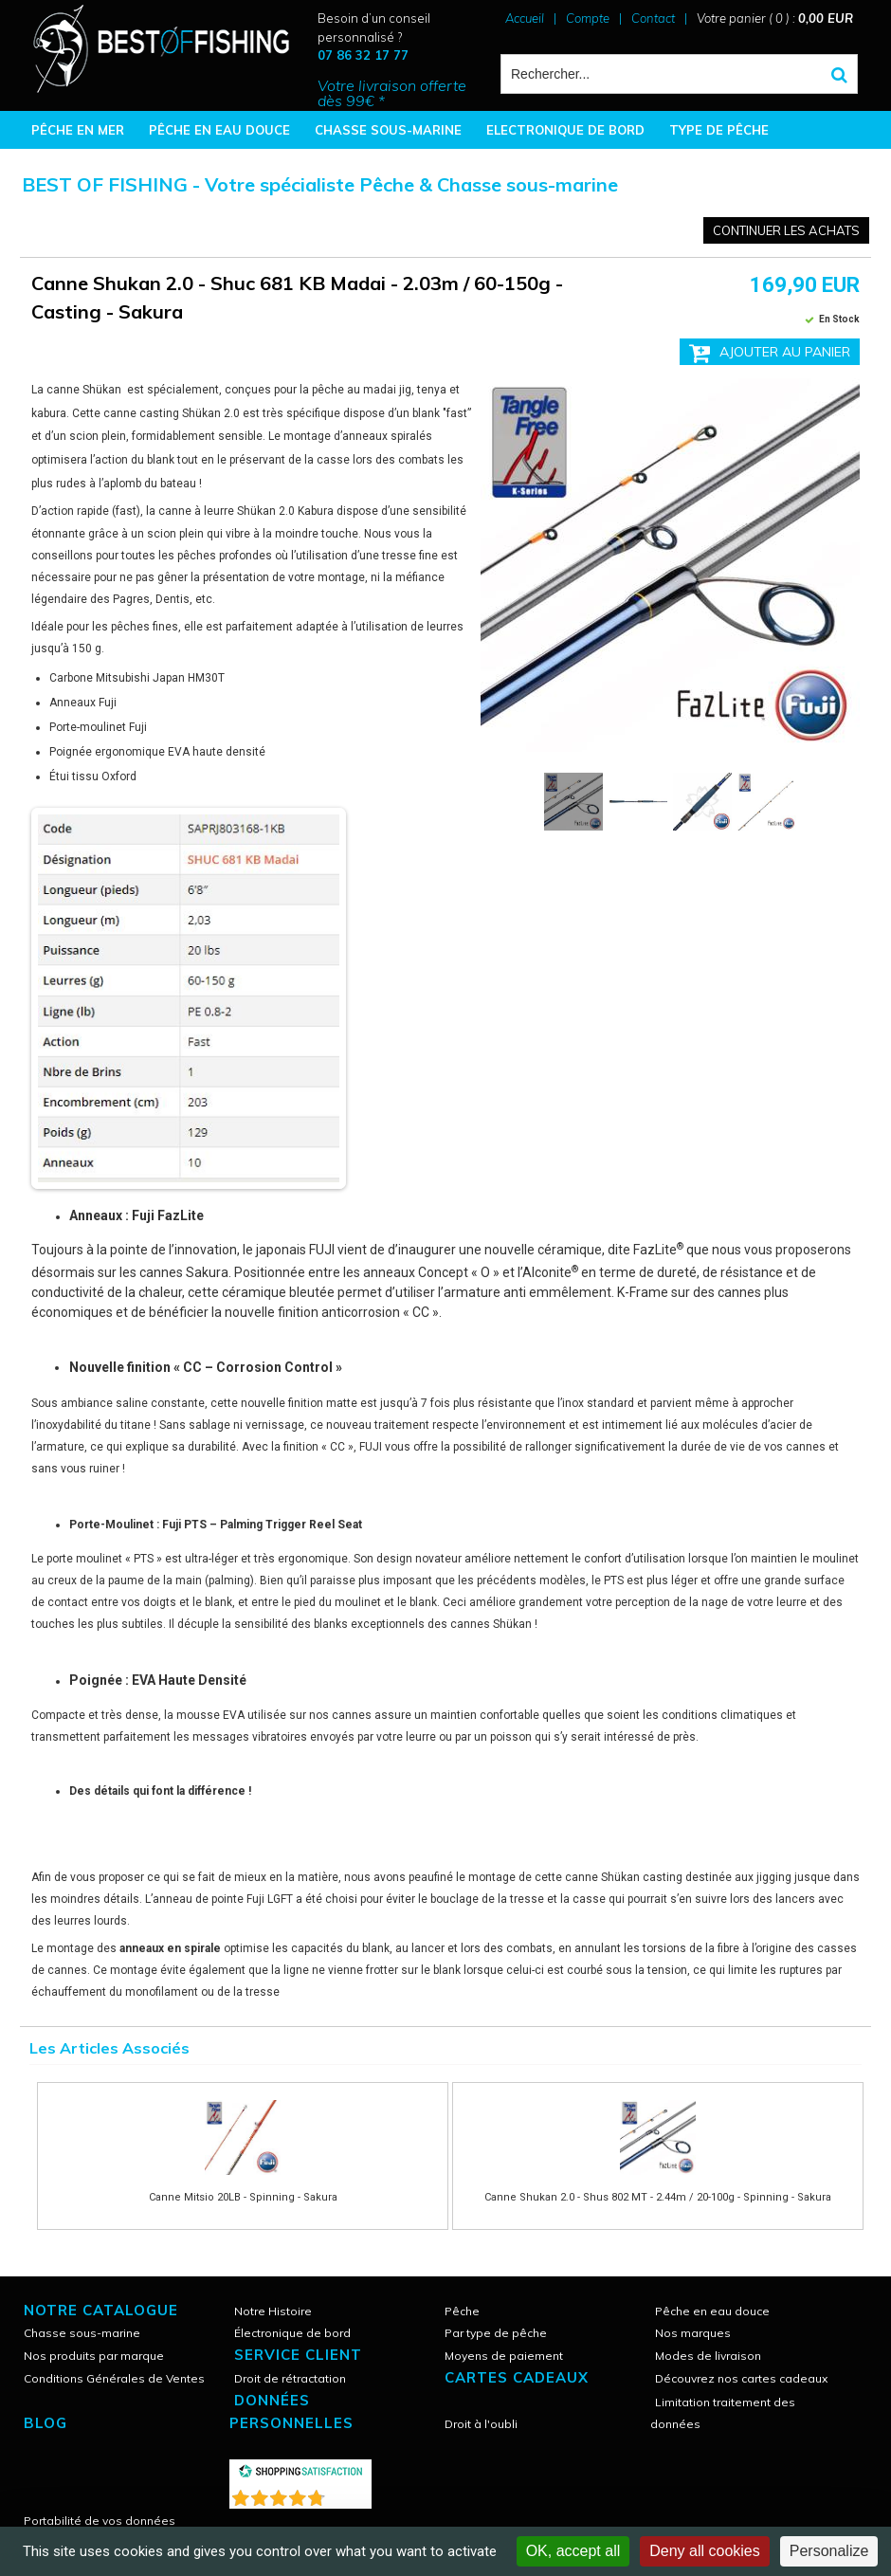  What do you see at coordinates (653, 18) in the screenshot?
I see `Contact` at bounding box center [653, 18].